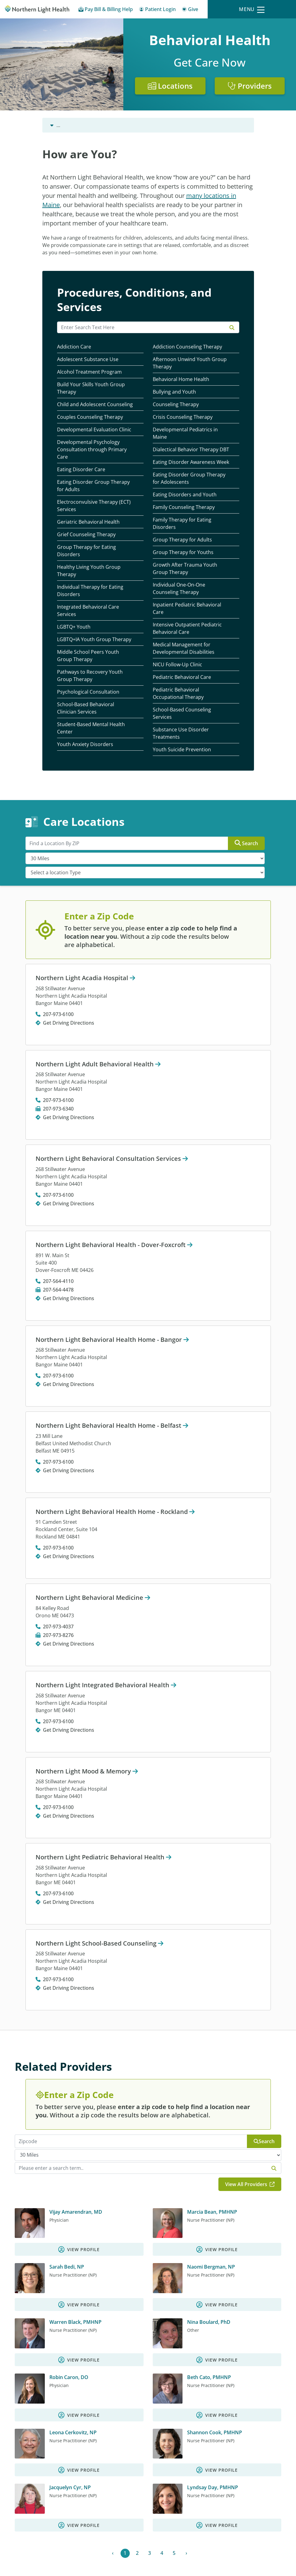 Image resolution: width=296 pixels, height=2576 pixels. I want to click on [Dialectical Behavior Therapy DBT], so click(196, 449).